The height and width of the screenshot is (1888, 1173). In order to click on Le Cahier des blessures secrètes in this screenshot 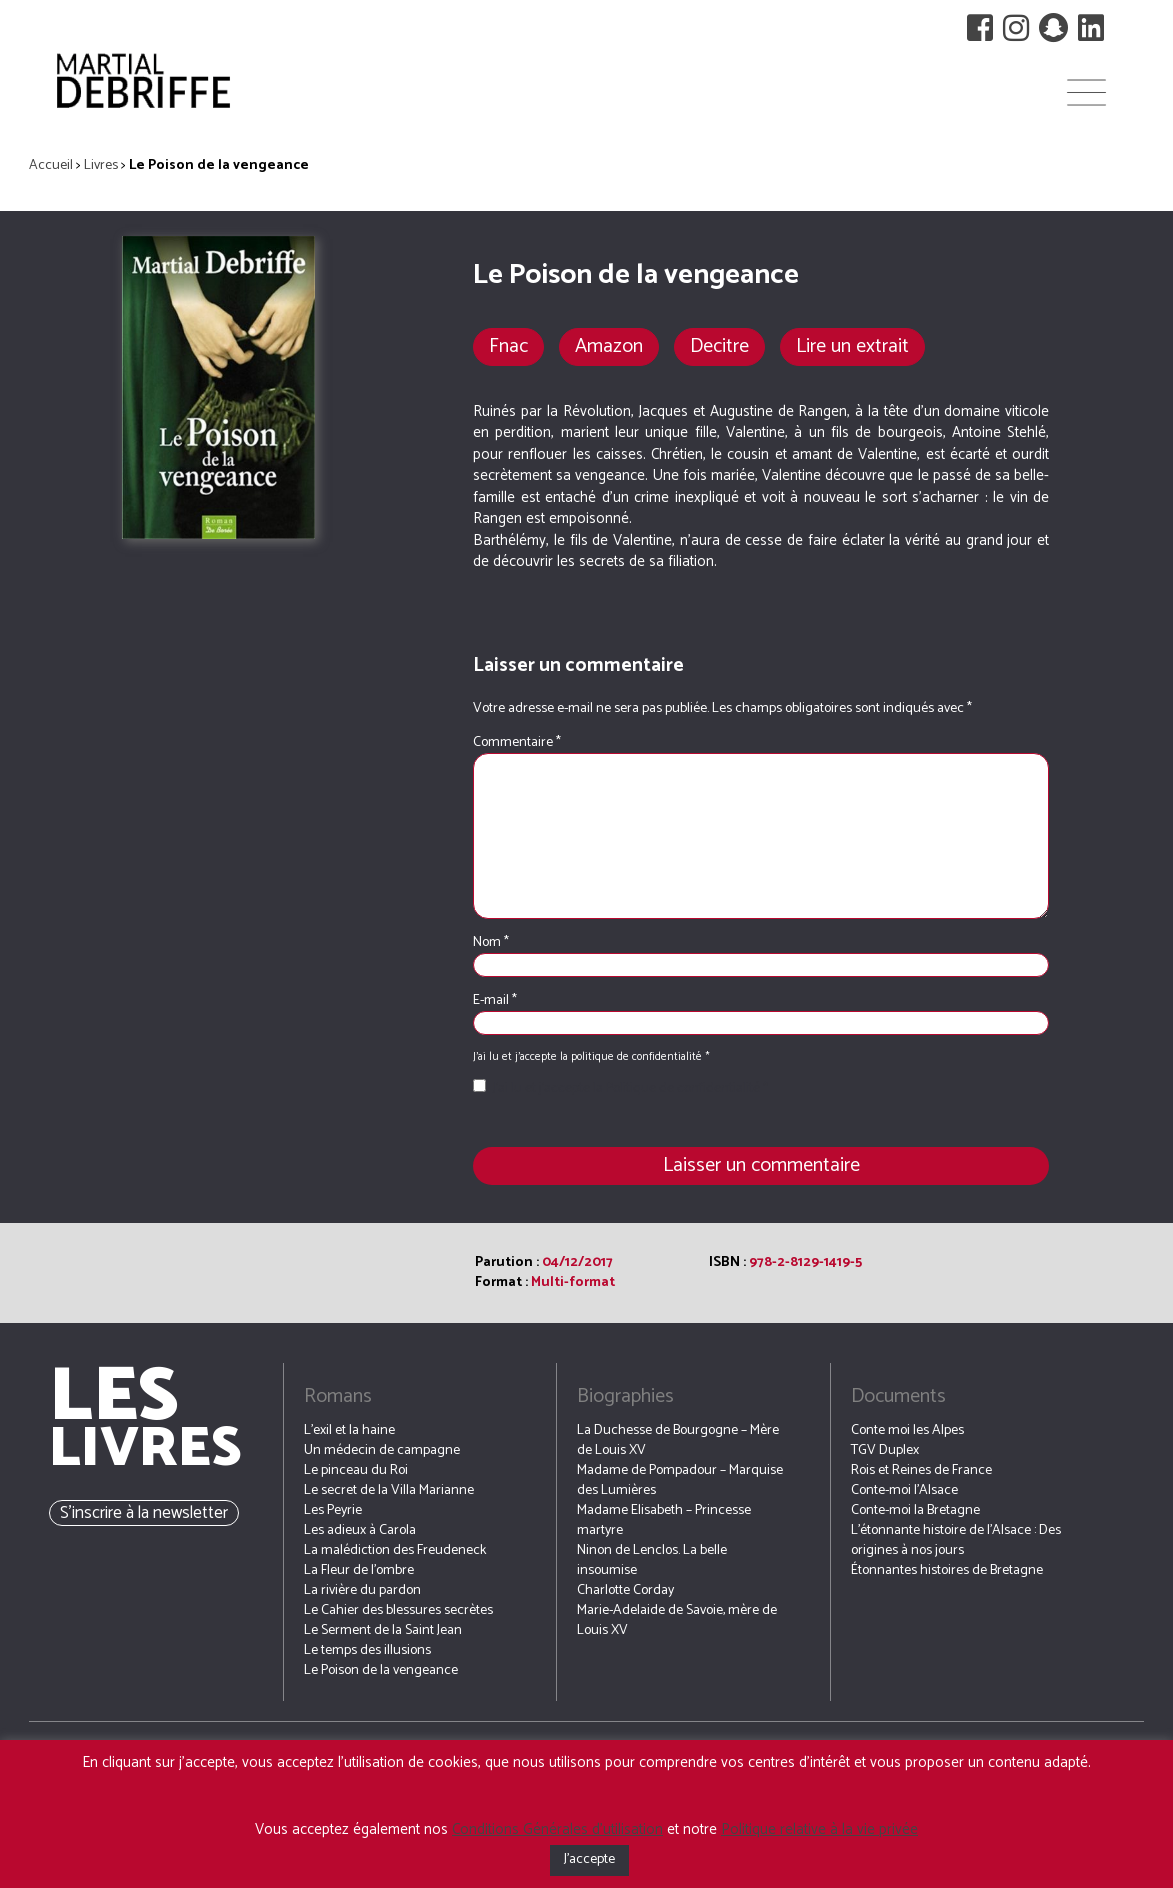, I will do `click(398, 1610)`.